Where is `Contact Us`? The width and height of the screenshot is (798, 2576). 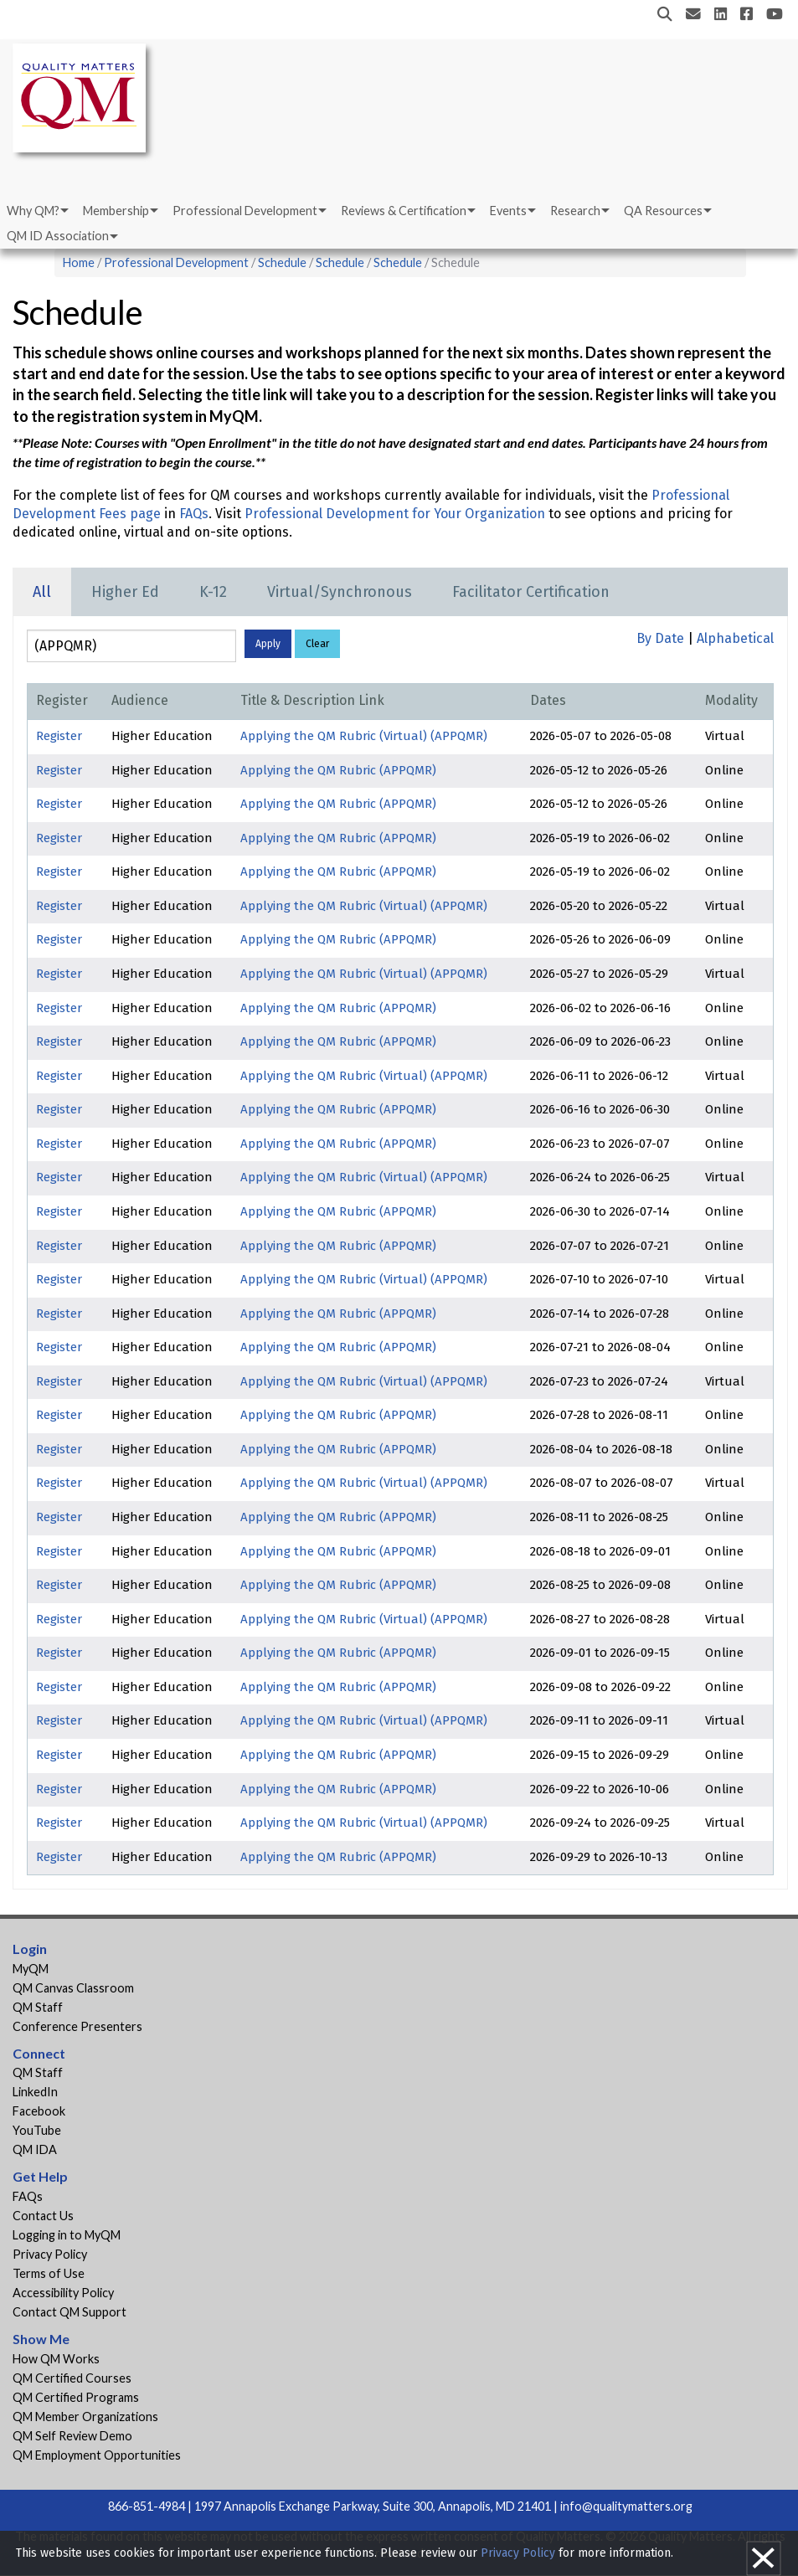 Contact Us is located at coordinates (43, 2215).